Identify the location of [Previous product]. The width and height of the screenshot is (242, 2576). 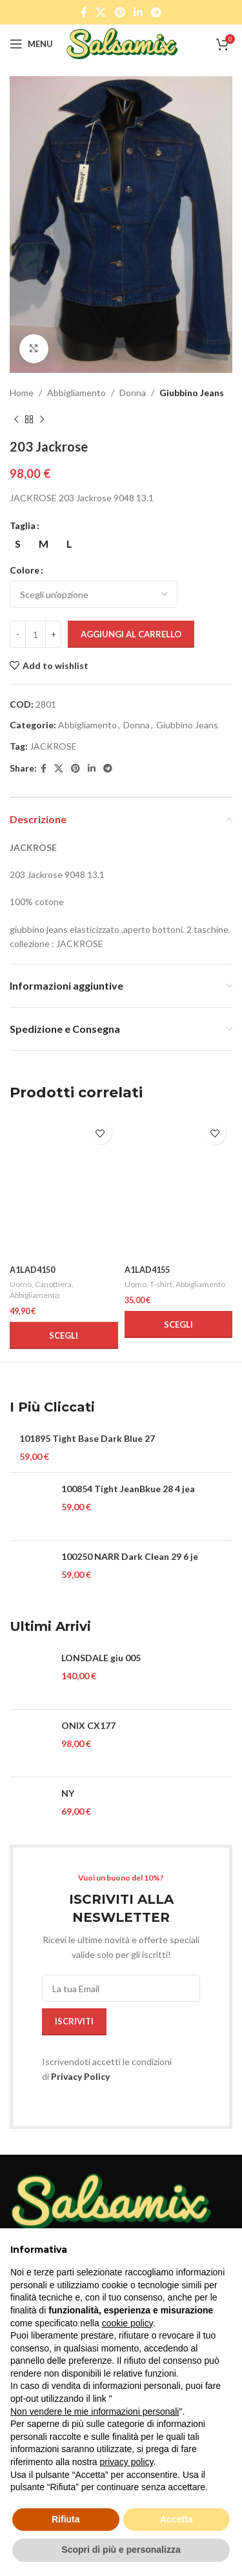
(16, 419).